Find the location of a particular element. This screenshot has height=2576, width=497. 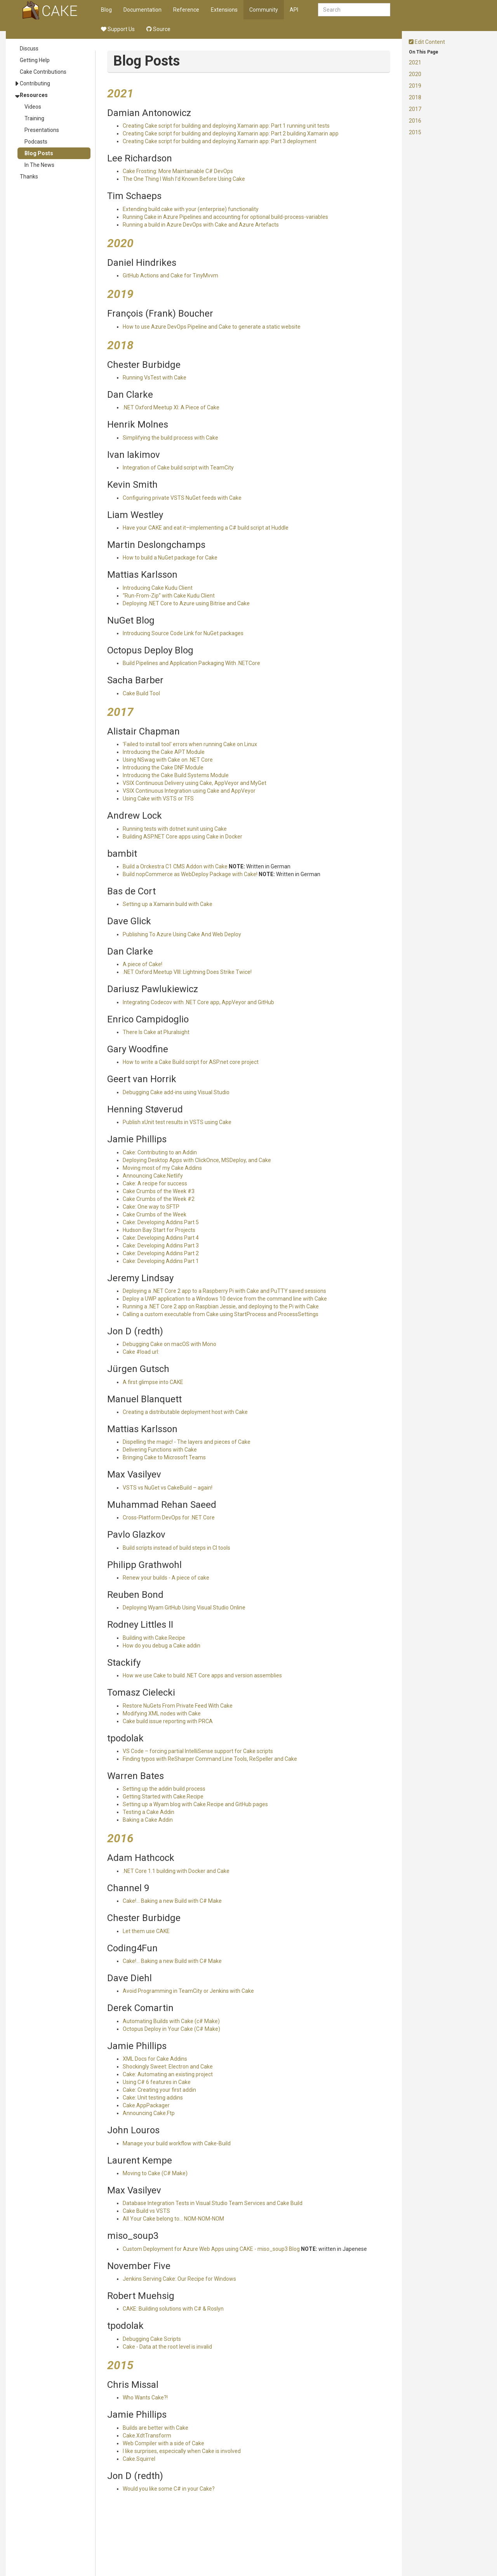

Automating Builds with Cake (c# Make) is located at coordinates (171, 2021).